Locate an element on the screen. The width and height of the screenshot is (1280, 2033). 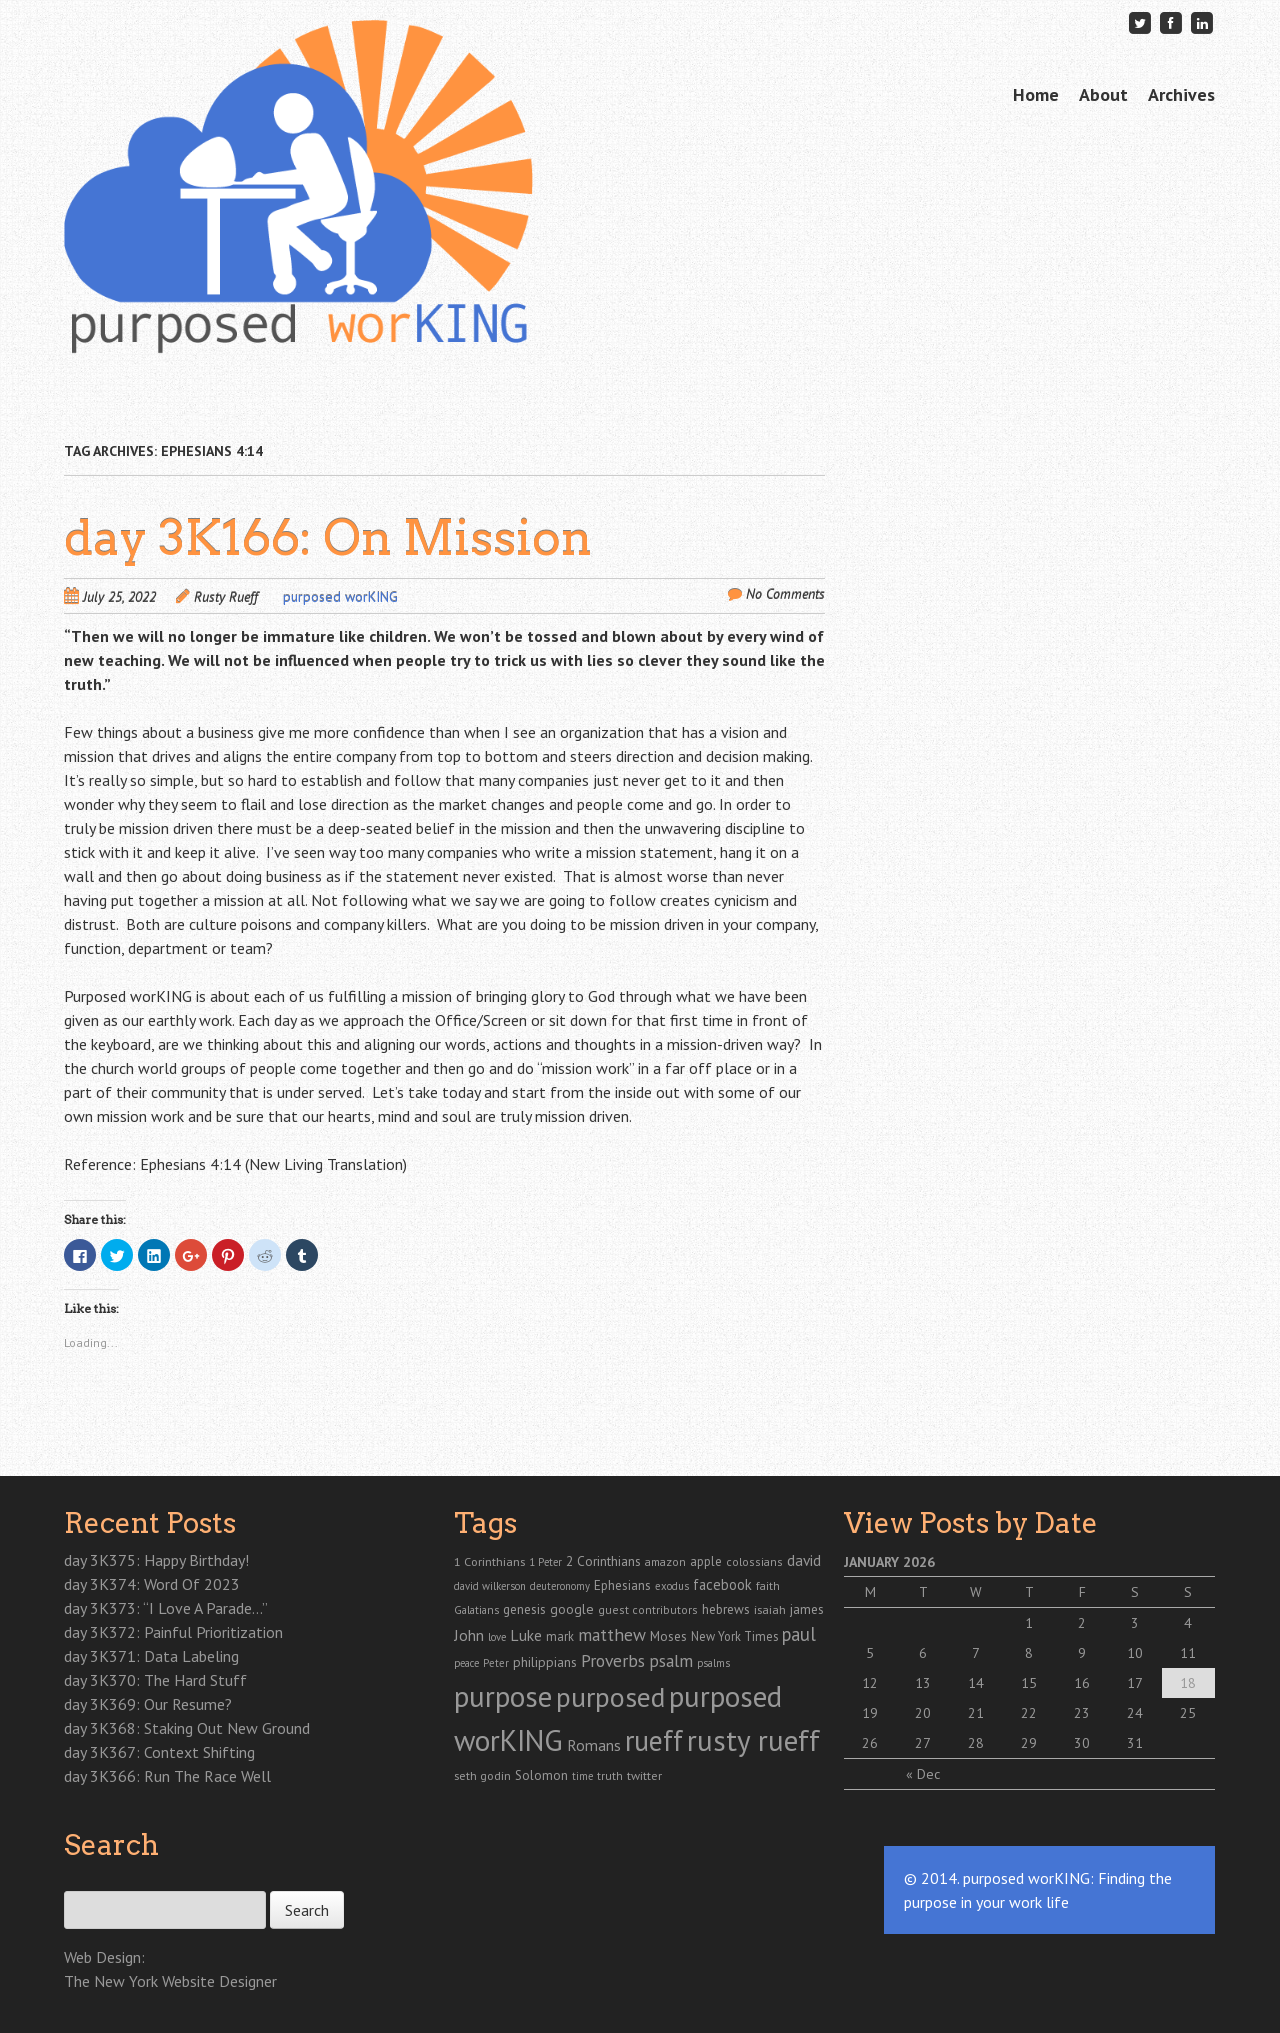
1 Corinthians [1 Corinthians (29 items)] is located at coordinates (489, 1561).